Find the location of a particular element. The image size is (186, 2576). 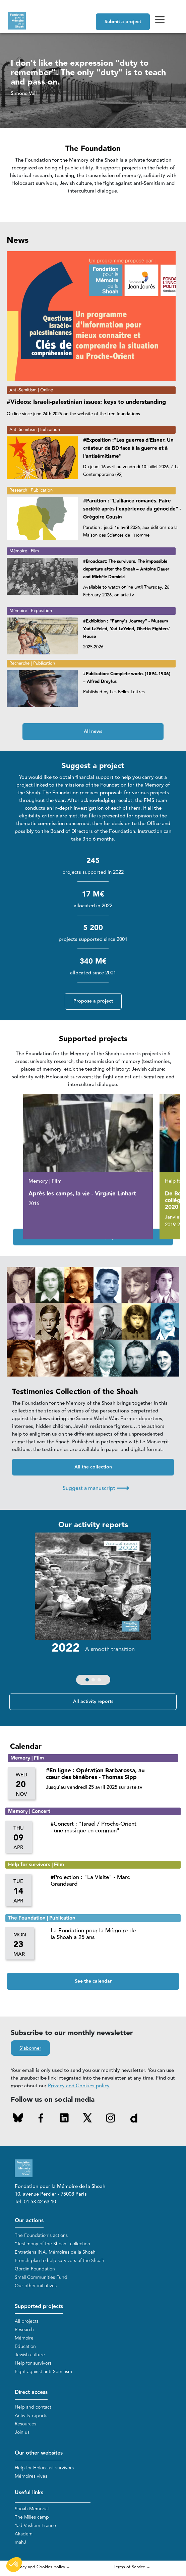

Direct access is located at coordinates (31, 2392).